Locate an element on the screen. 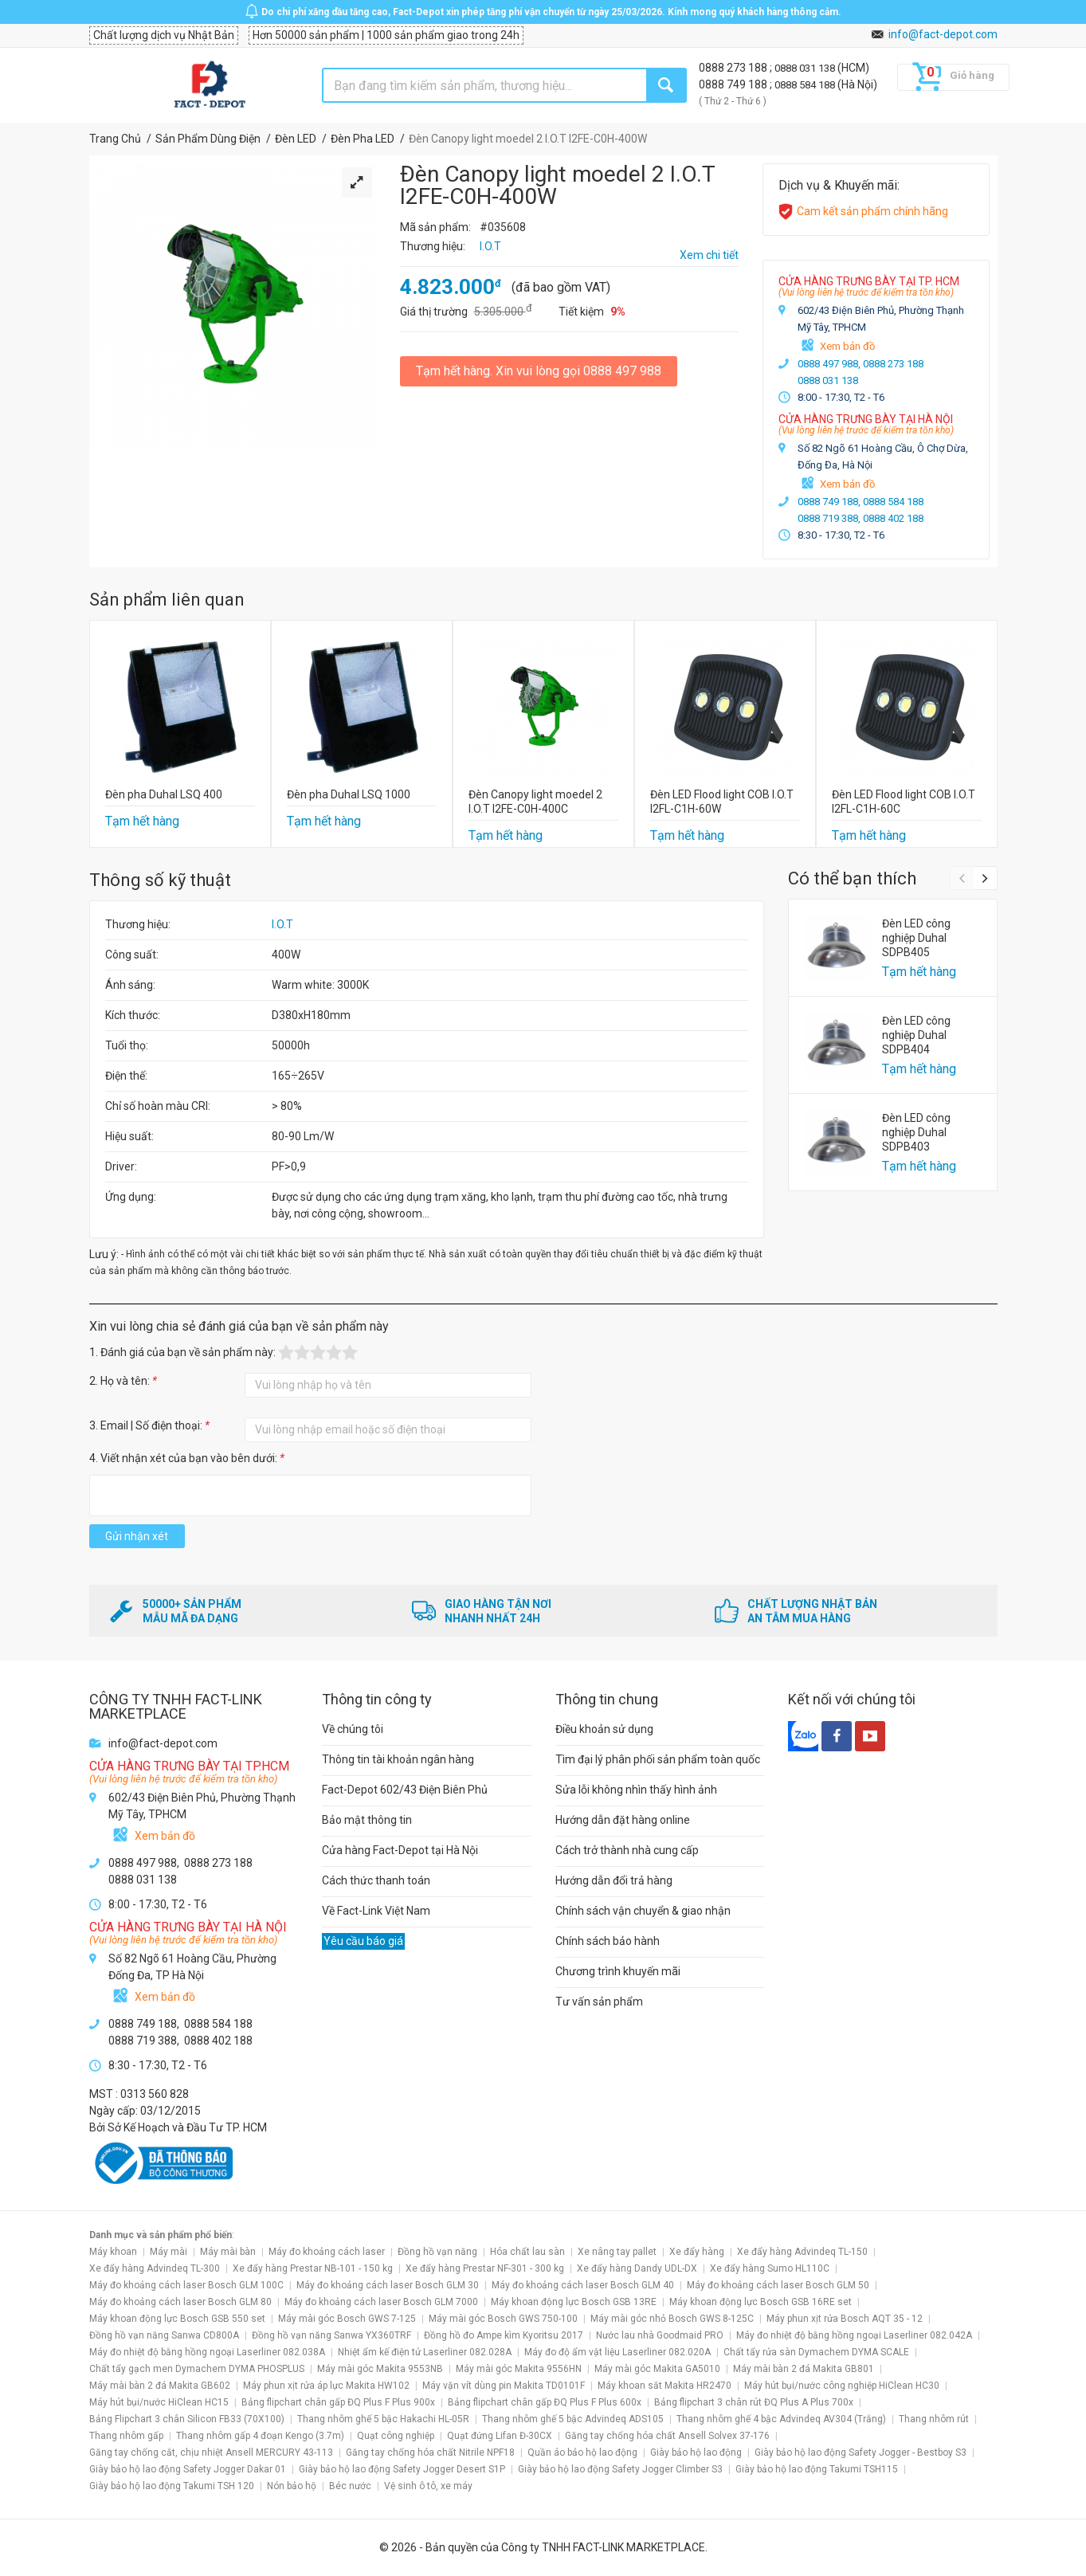  Quạt đứng Lifan Đ-30CX is located at coordinates (499, 2435).